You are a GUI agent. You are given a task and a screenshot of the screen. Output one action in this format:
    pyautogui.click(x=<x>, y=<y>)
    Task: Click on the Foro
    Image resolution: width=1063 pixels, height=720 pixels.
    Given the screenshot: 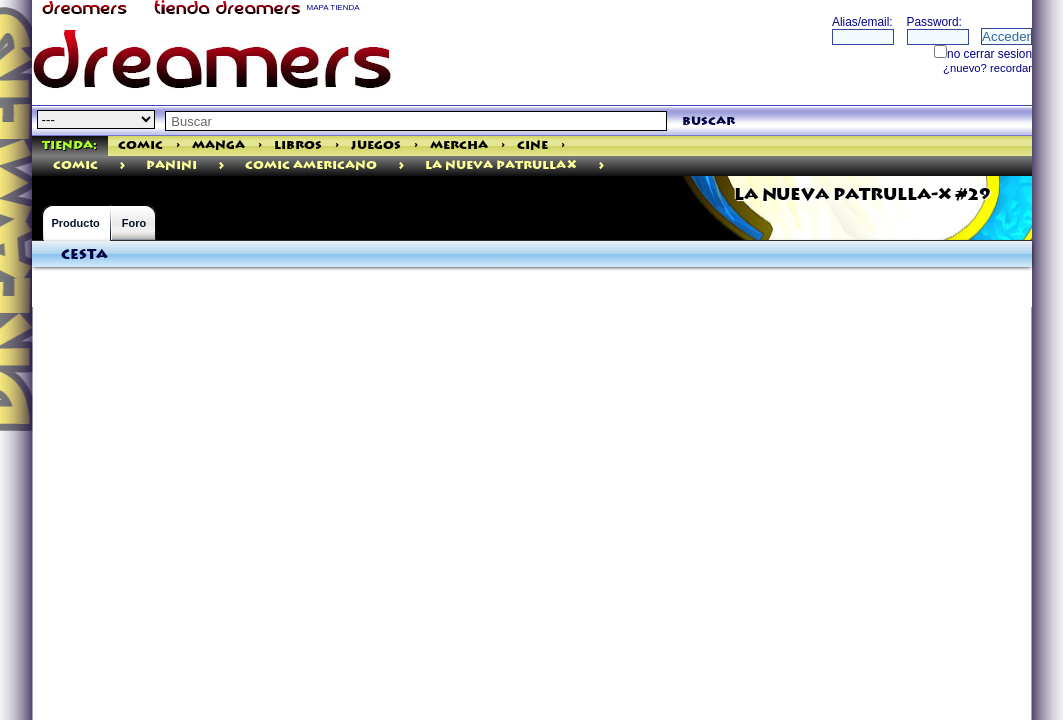 What is the action you would take?
    pyautogui.click(x=134, y=223)
    